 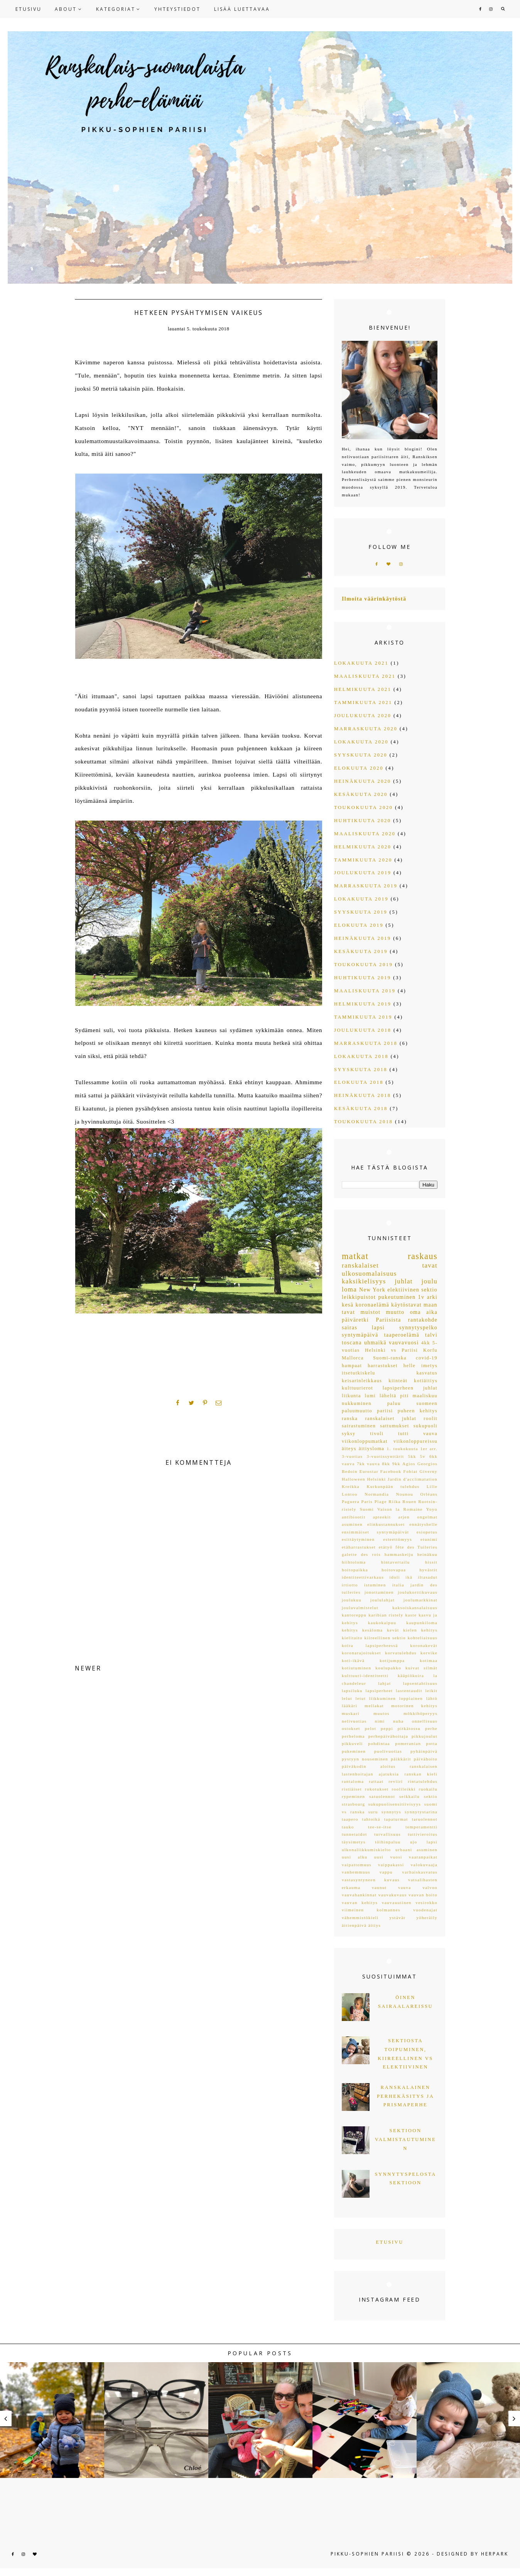 I want to click on ostokset, so click(x=351, y=1728).